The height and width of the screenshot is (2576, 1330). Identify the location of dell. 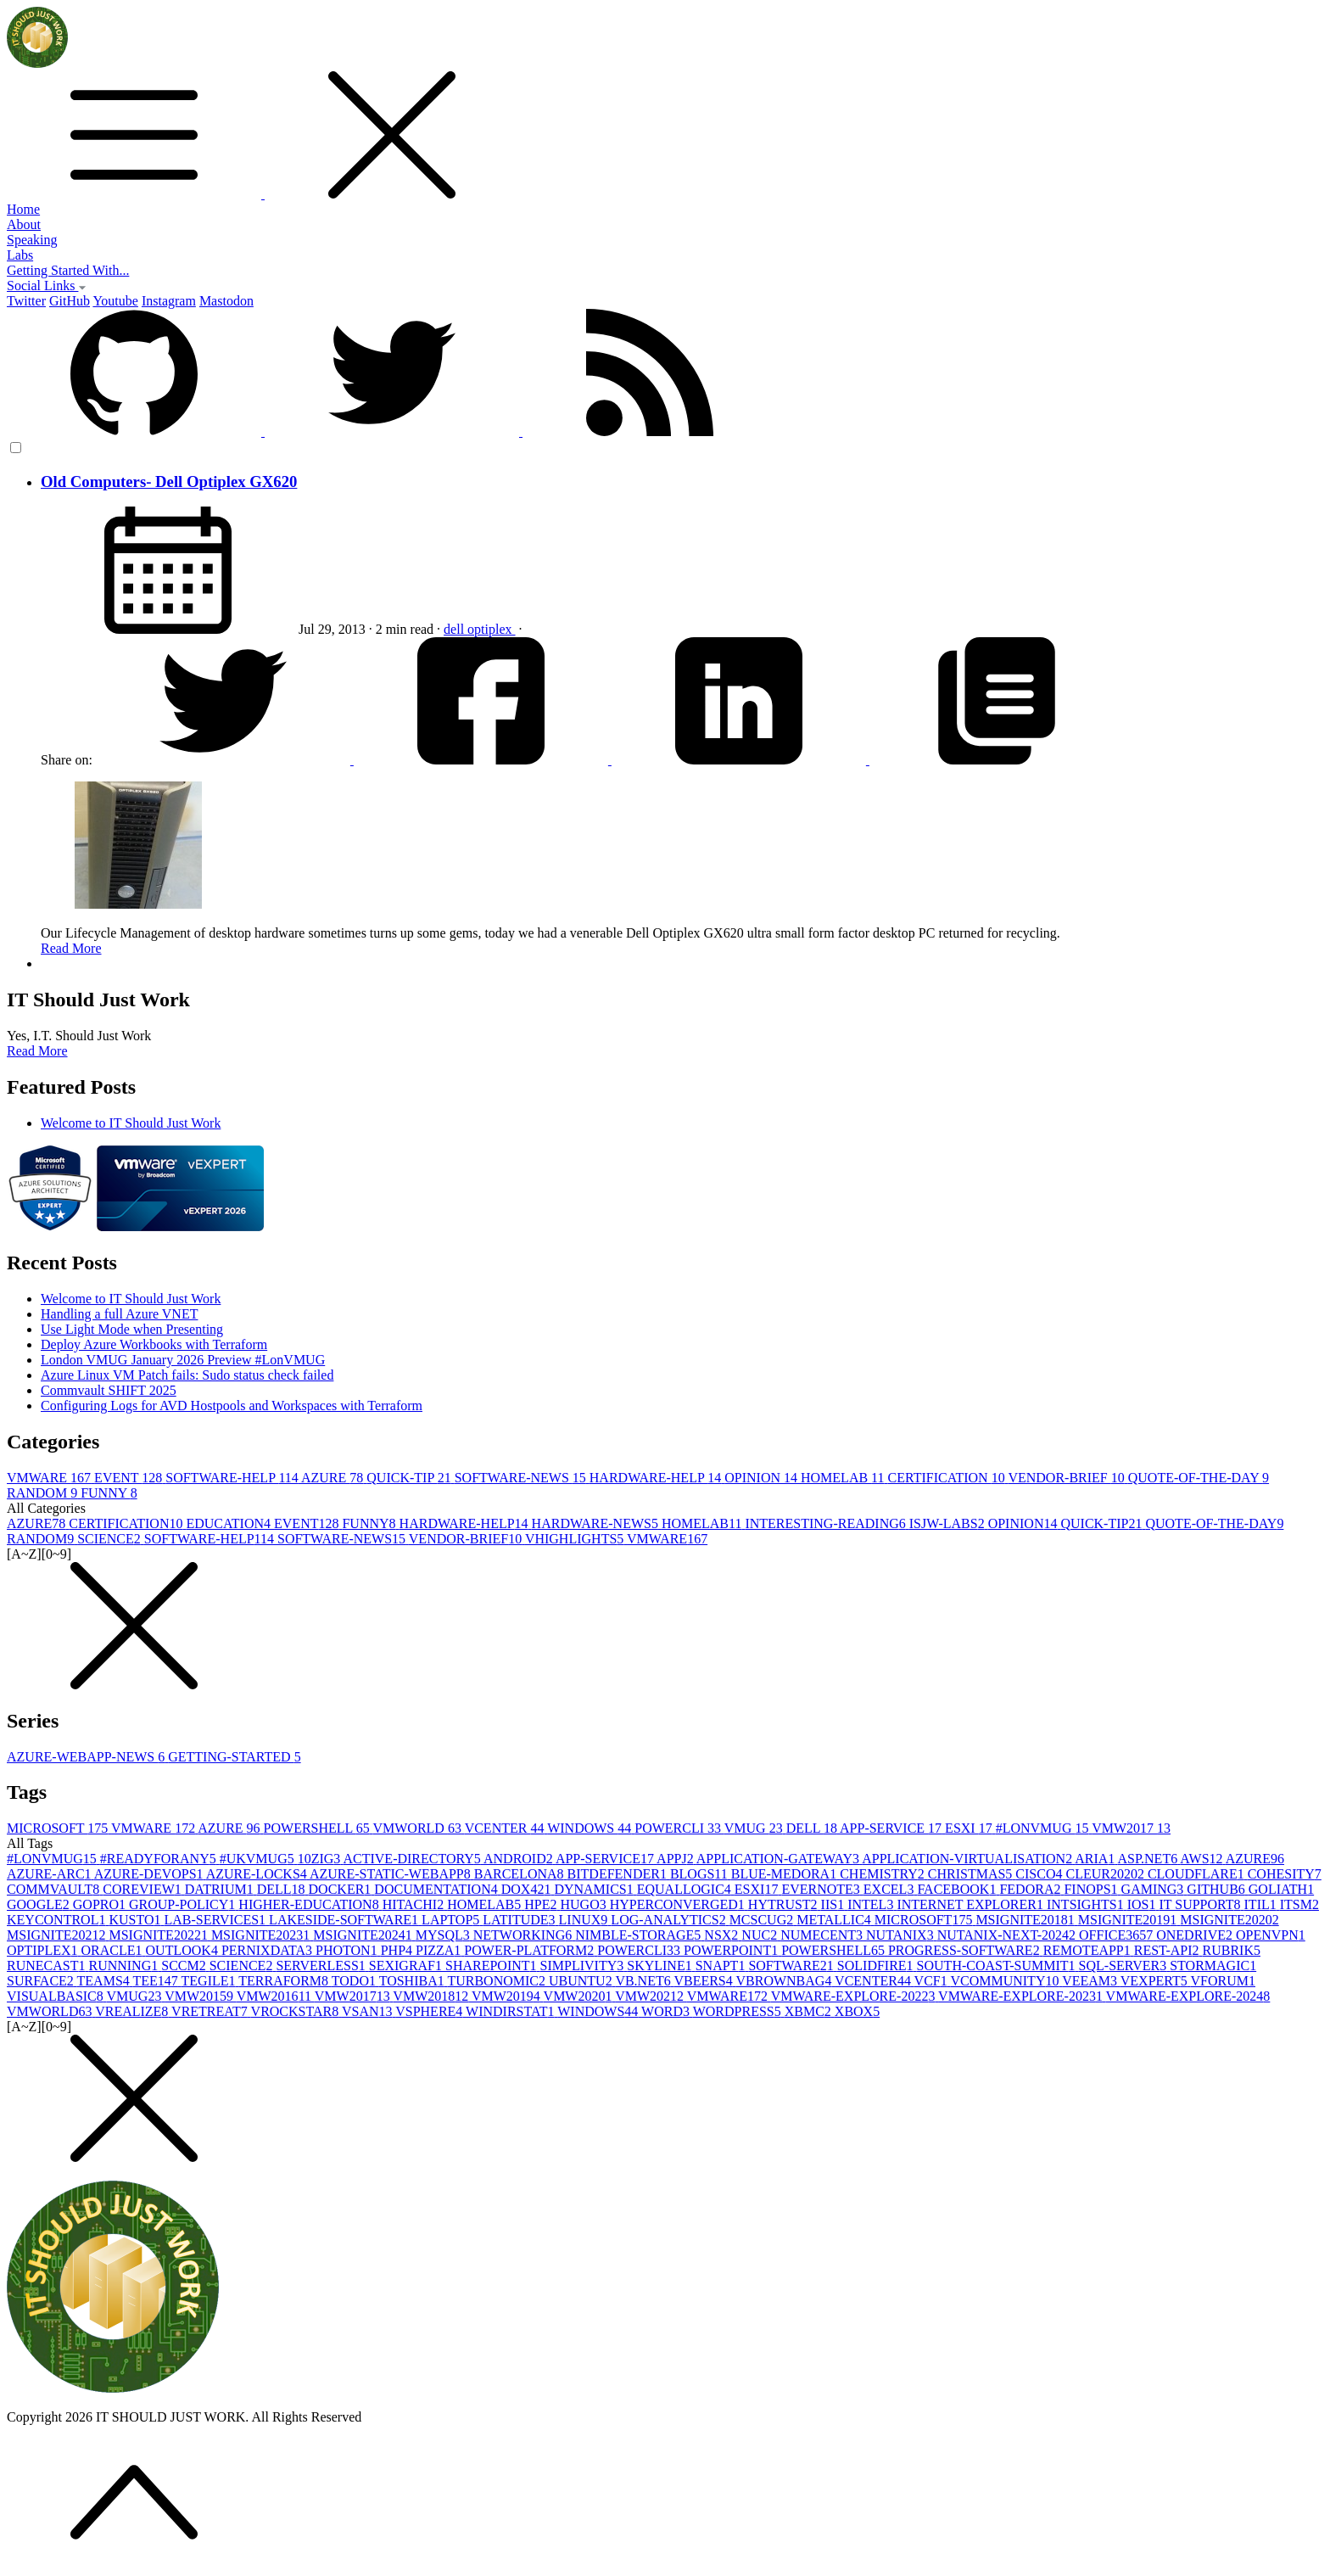
(455, 629).